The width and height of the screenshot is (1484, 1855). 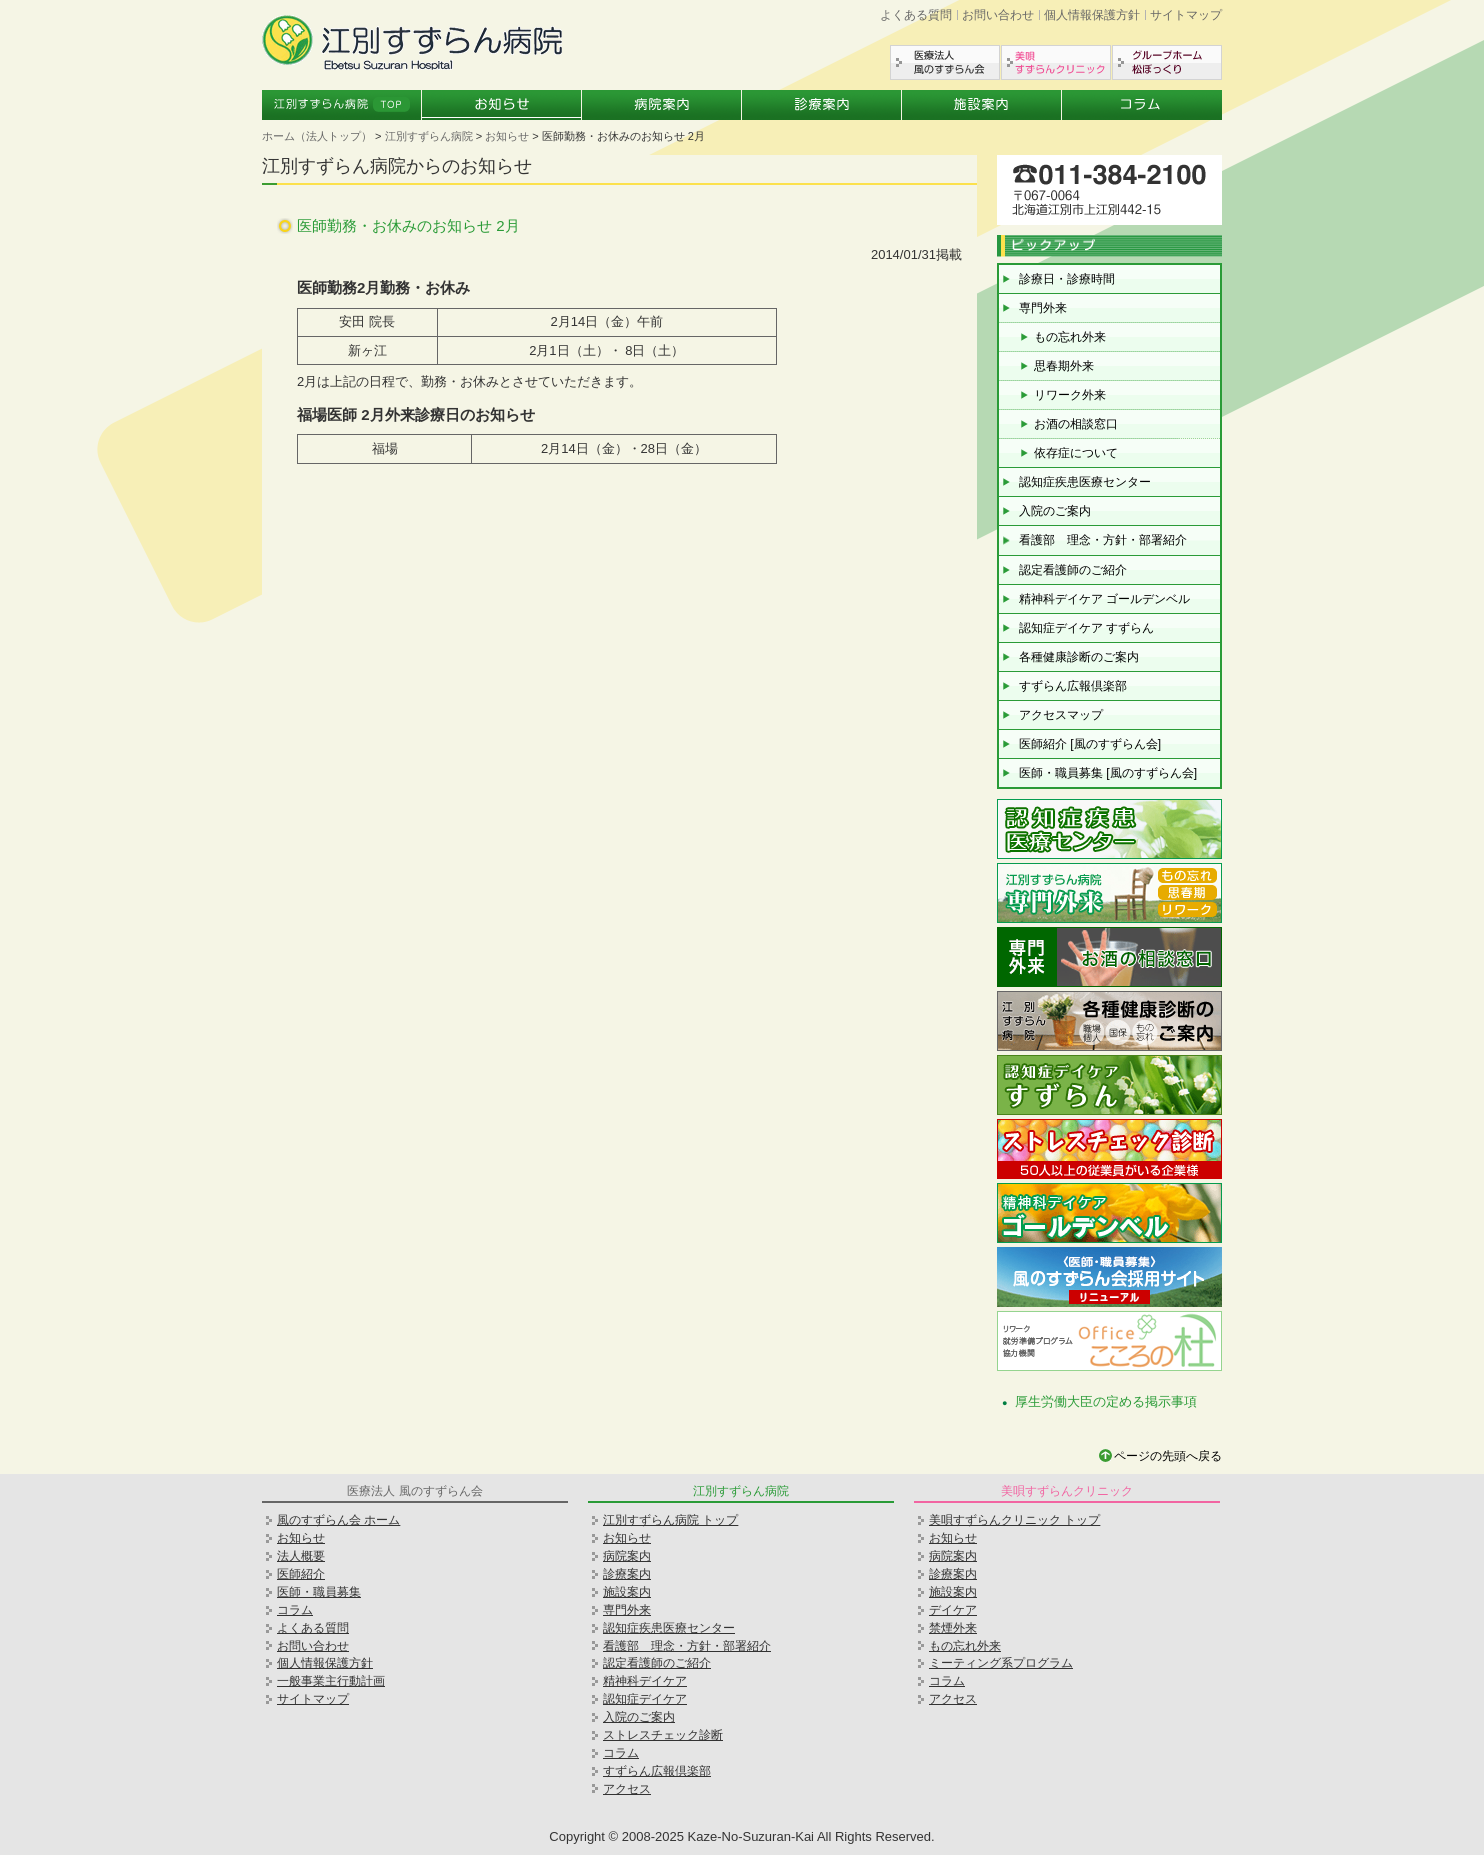 What do you see at coordinates (1090, 744) in the screenshot?
I see `医師紹介 [風のすずらん会]` at bounding box center [1090, 744].